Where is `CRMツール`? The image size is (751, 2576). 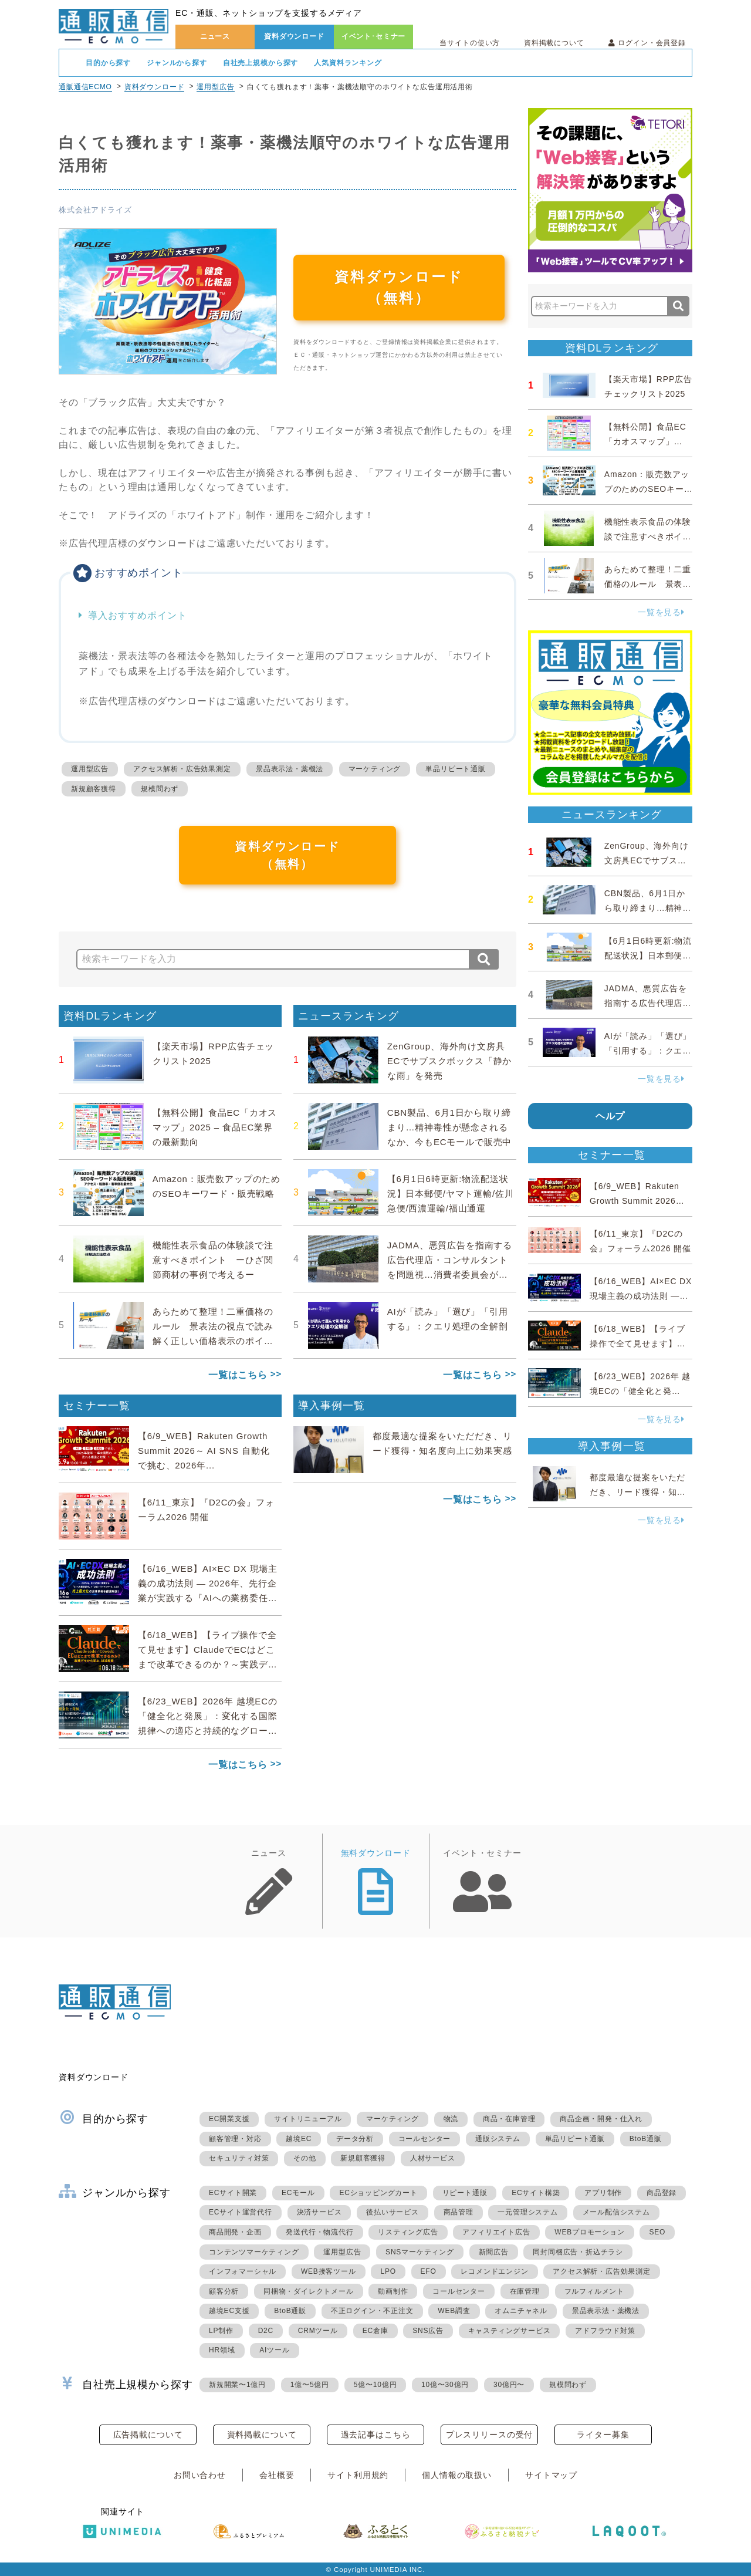 CRMツール is located at coordinates (318, 2331).